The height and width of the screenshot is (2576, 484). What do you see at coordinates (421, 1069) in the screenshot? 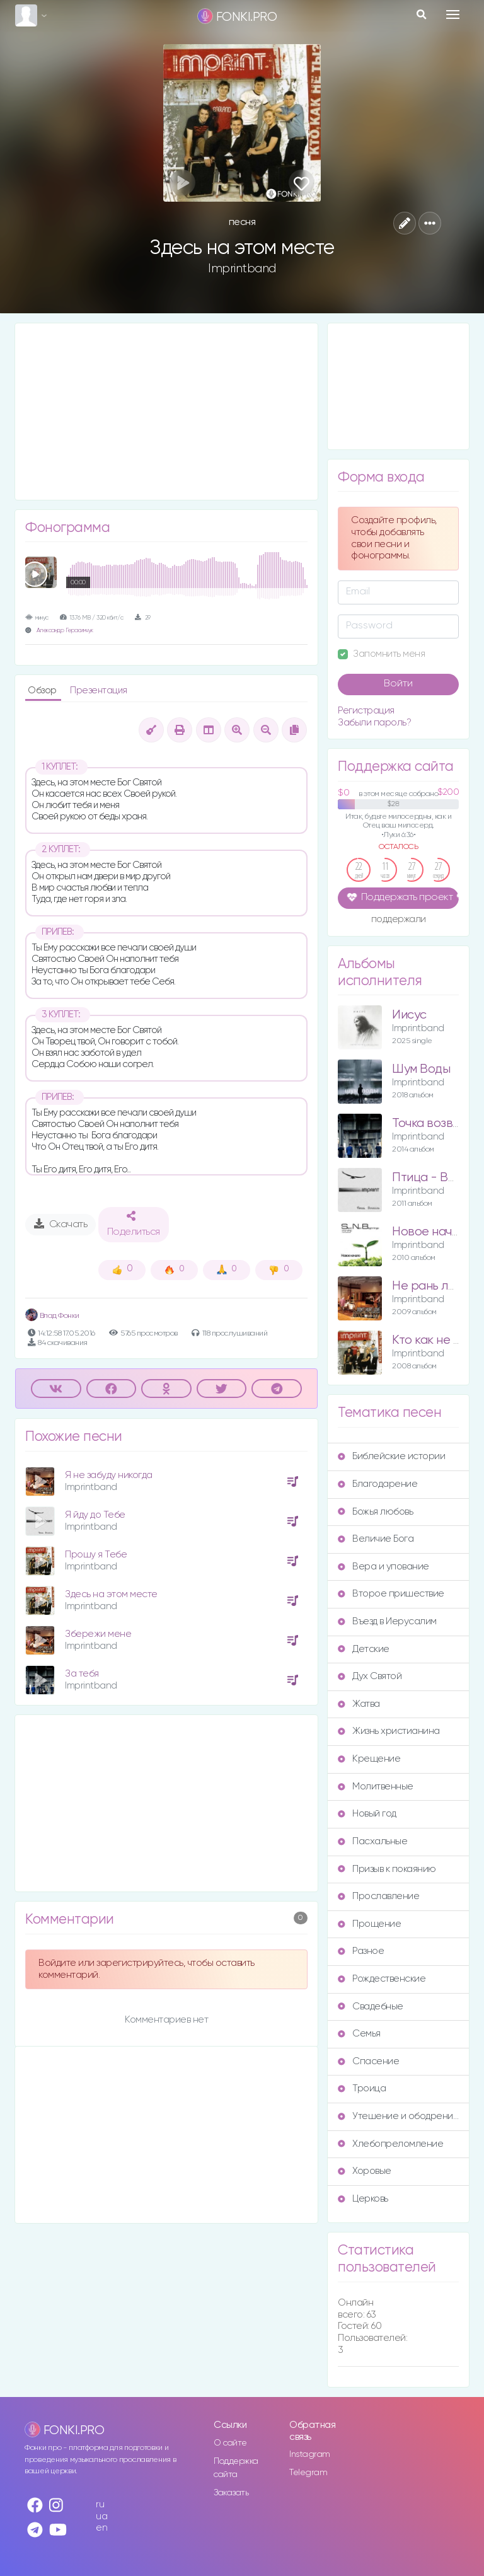
I see `Шум Воды` at bounding box center [421, 1069].